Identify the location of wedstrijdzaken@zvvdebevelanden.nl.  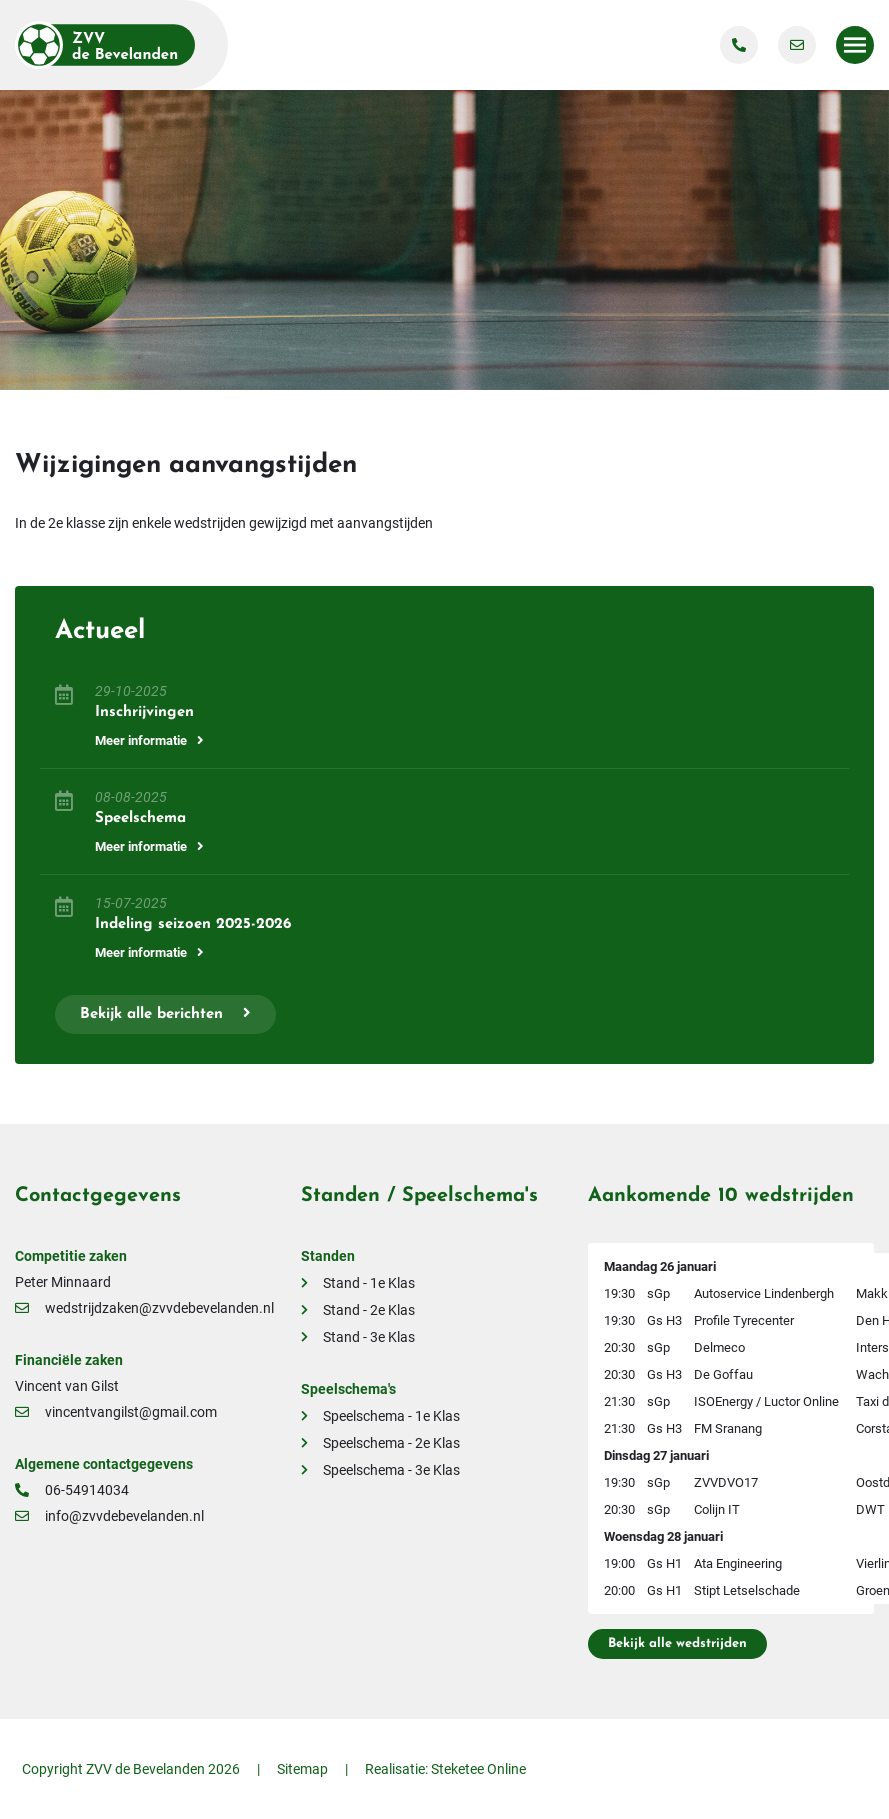
(144, 1308).